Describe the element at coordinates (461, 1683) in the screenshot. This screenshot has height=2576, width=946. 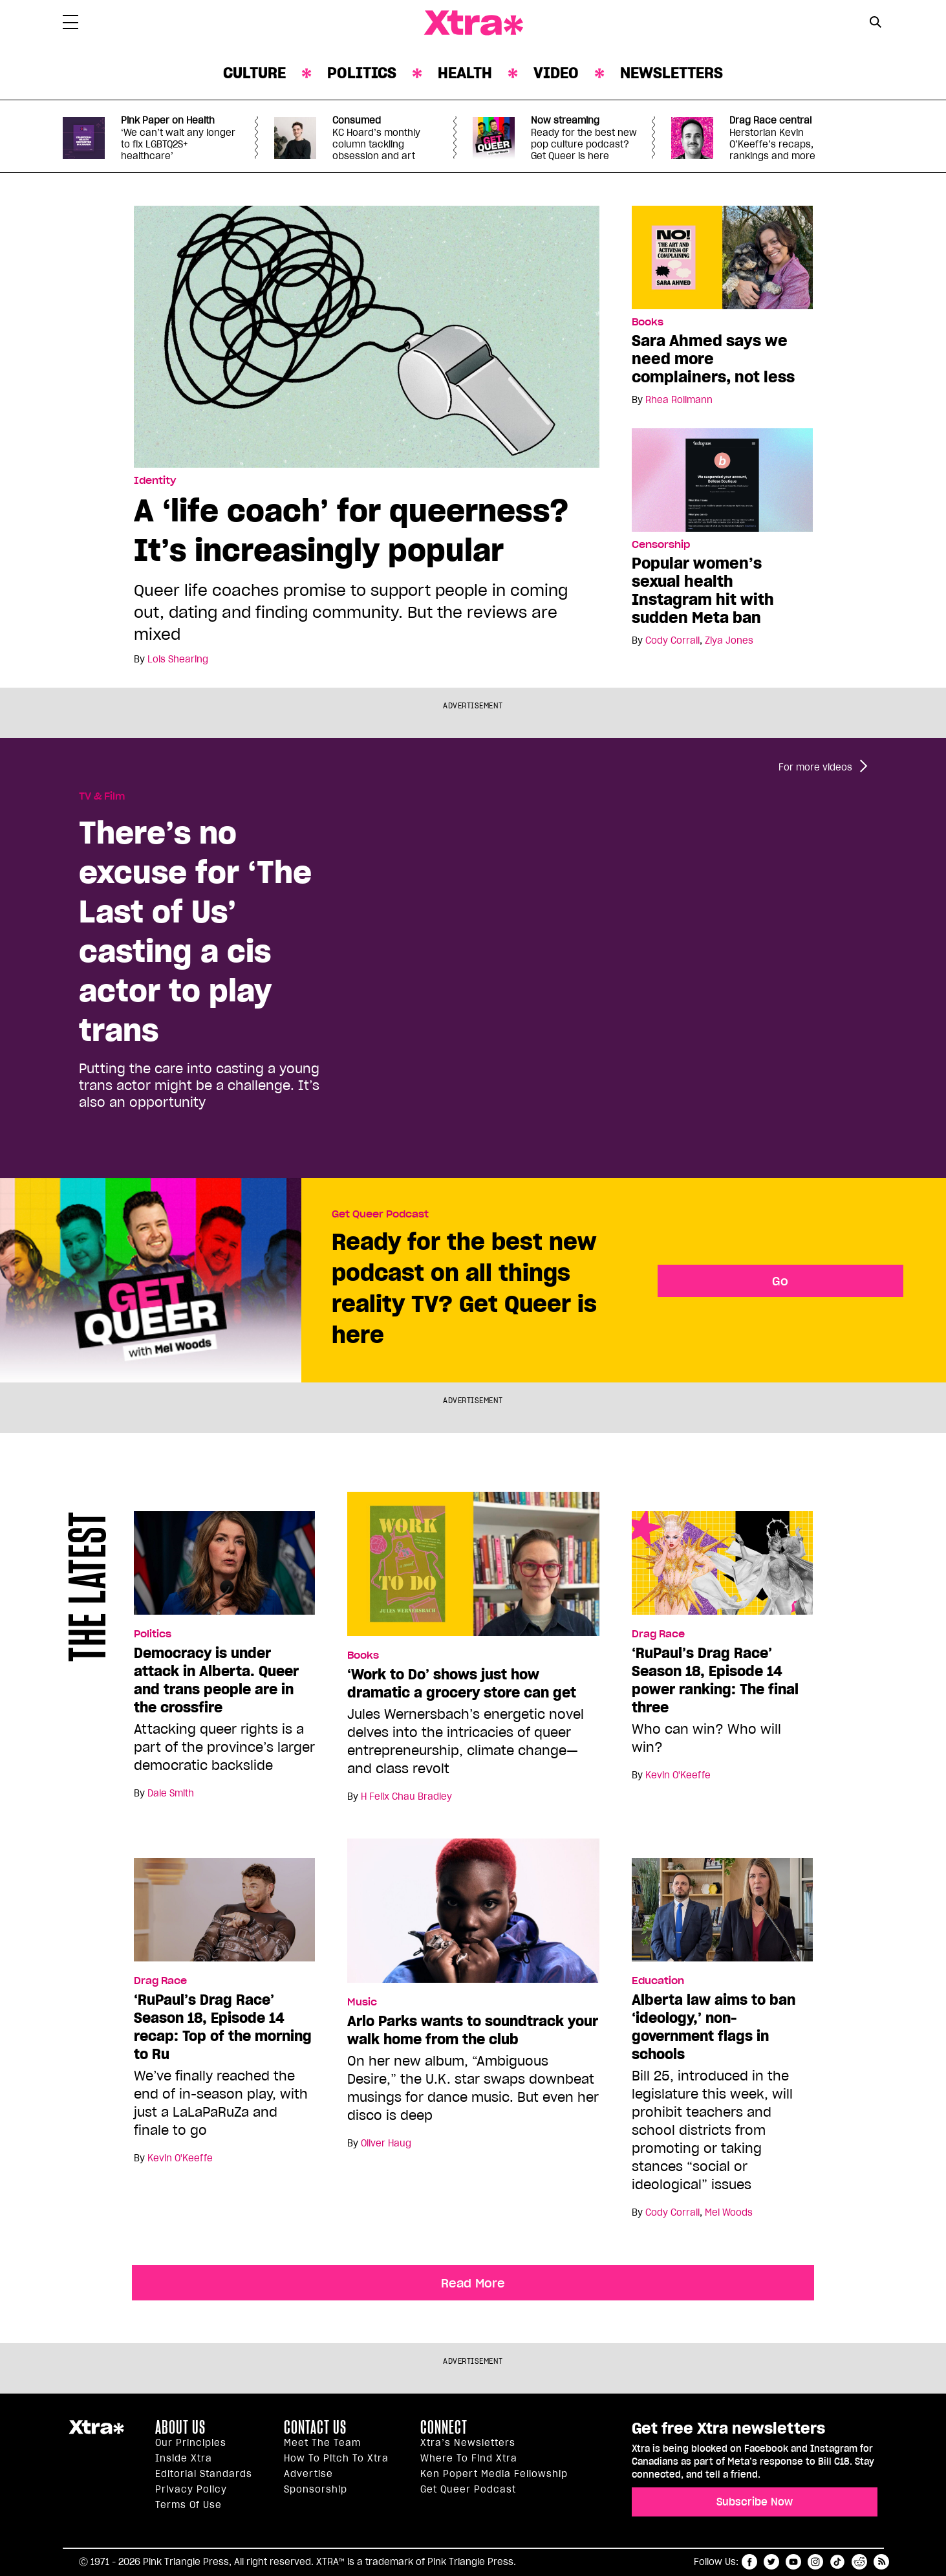
I see `‘Work to Do’ shows just how dramatic a grocery store can get` at that location.